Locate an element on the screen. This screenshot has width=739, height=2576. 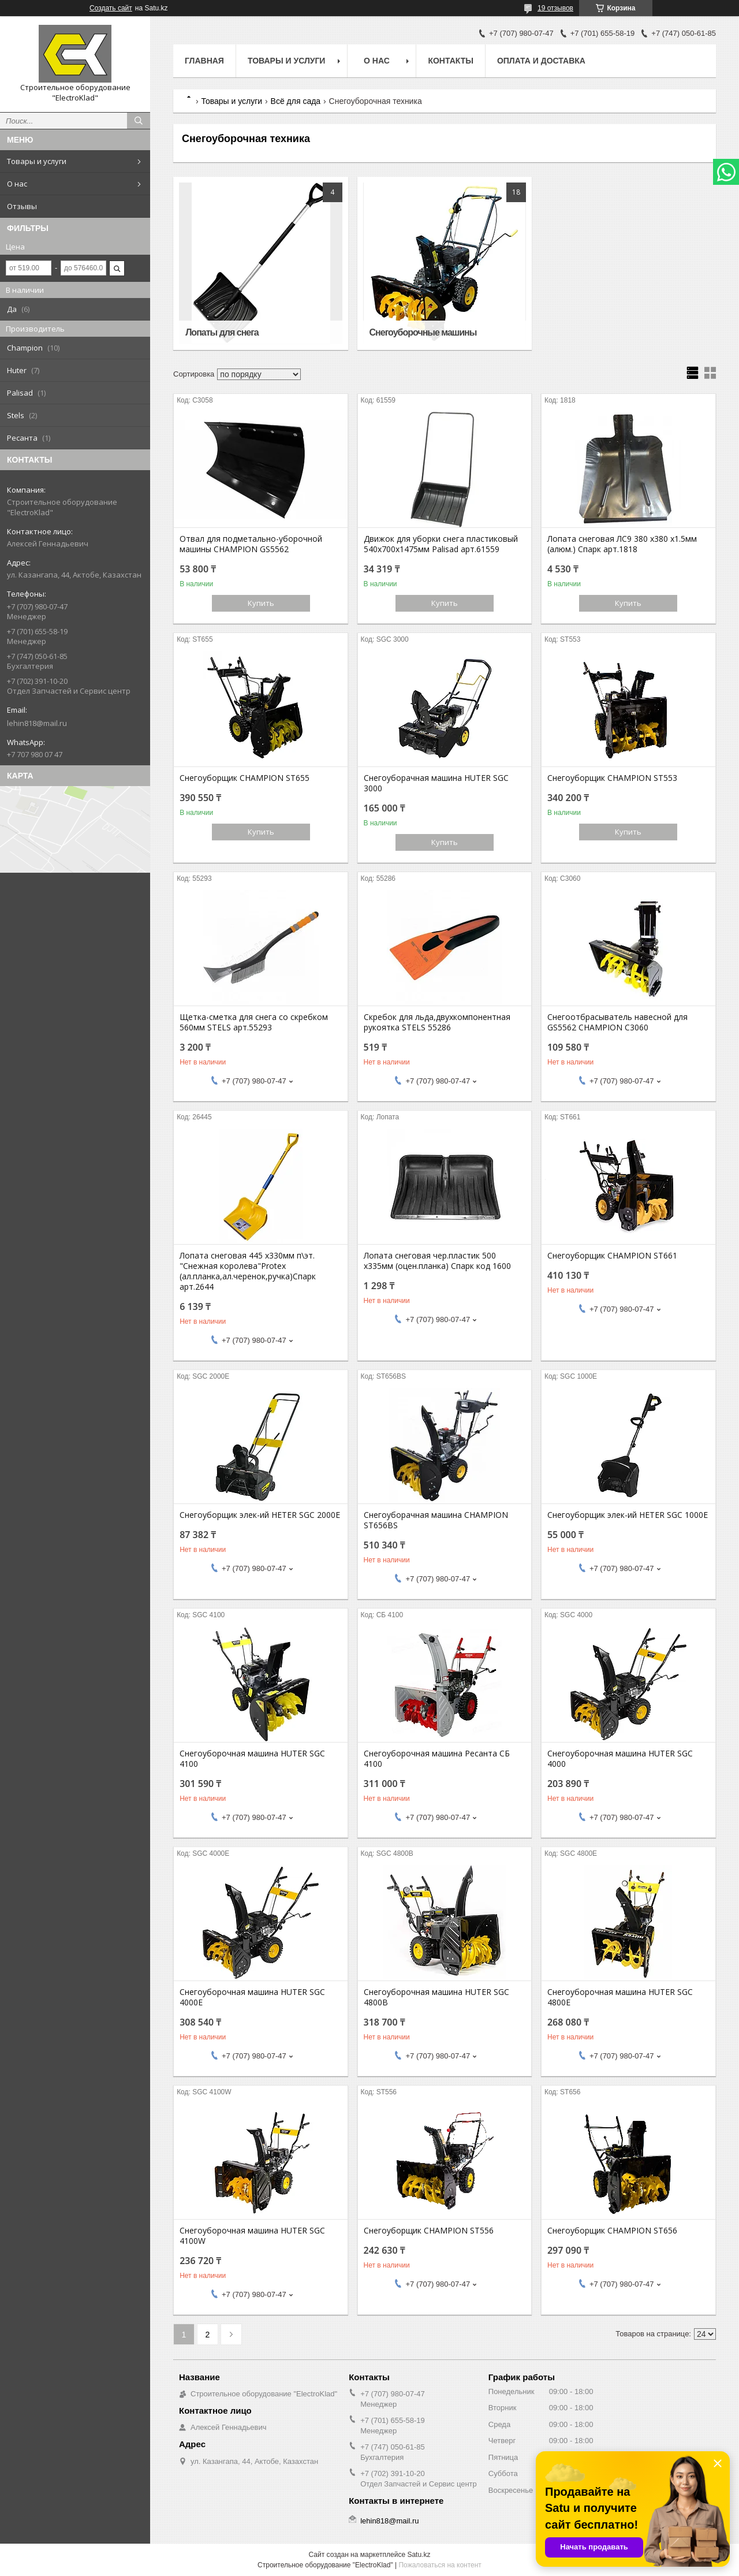
Щетка-сметка для снега со скребком 560мм STELS арт.55293 is located at coordinates (254, 1022).